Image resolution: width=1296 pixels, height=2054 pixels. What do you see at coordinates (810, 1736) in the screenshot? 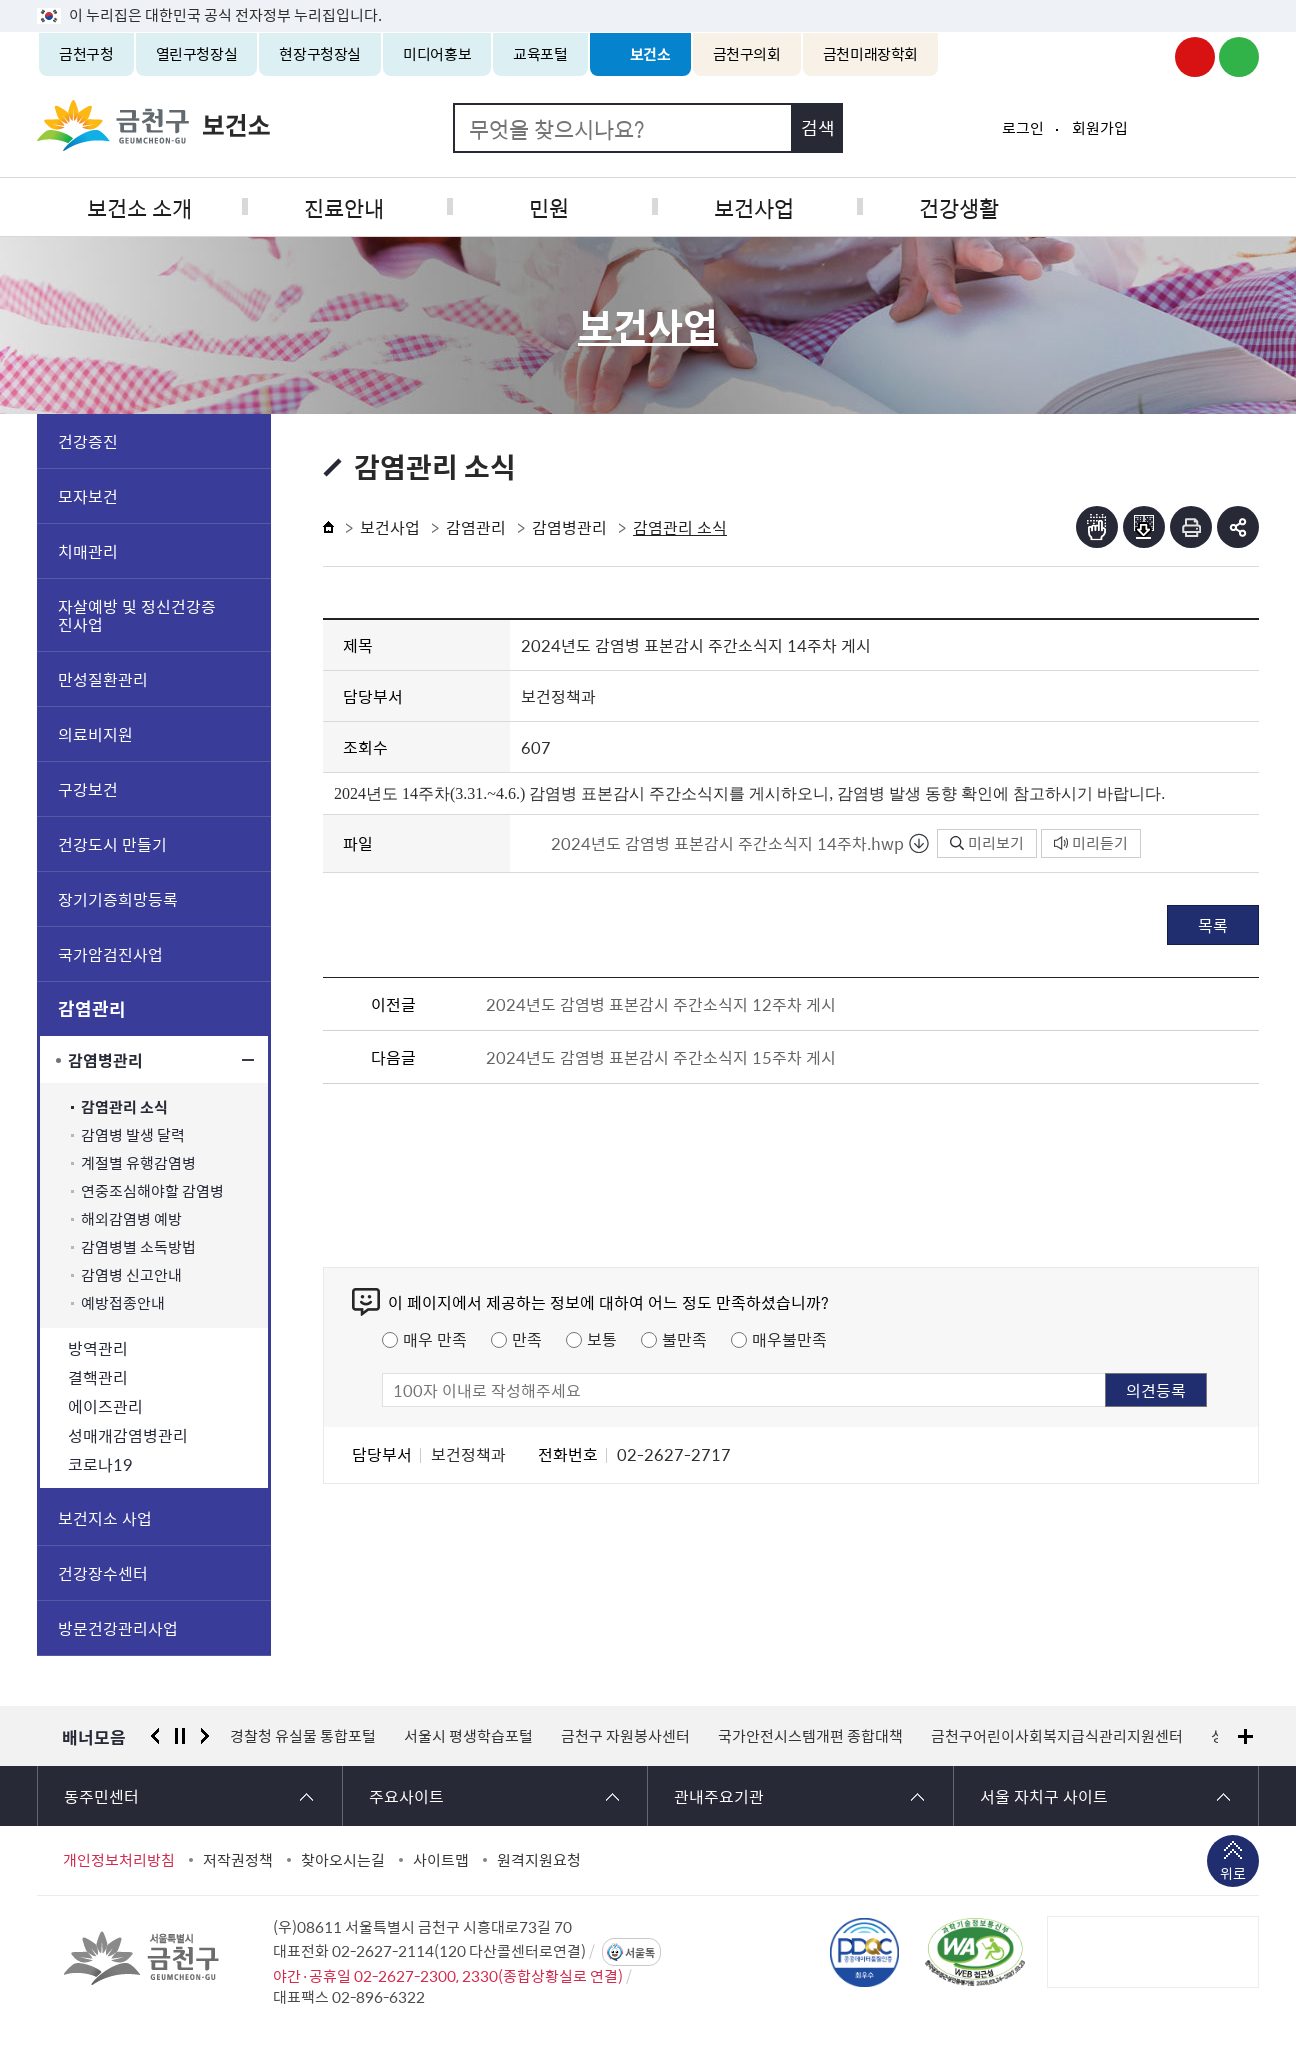
I see `국가안전시스템개편 종합대책` at bounding box center [810, 1736].